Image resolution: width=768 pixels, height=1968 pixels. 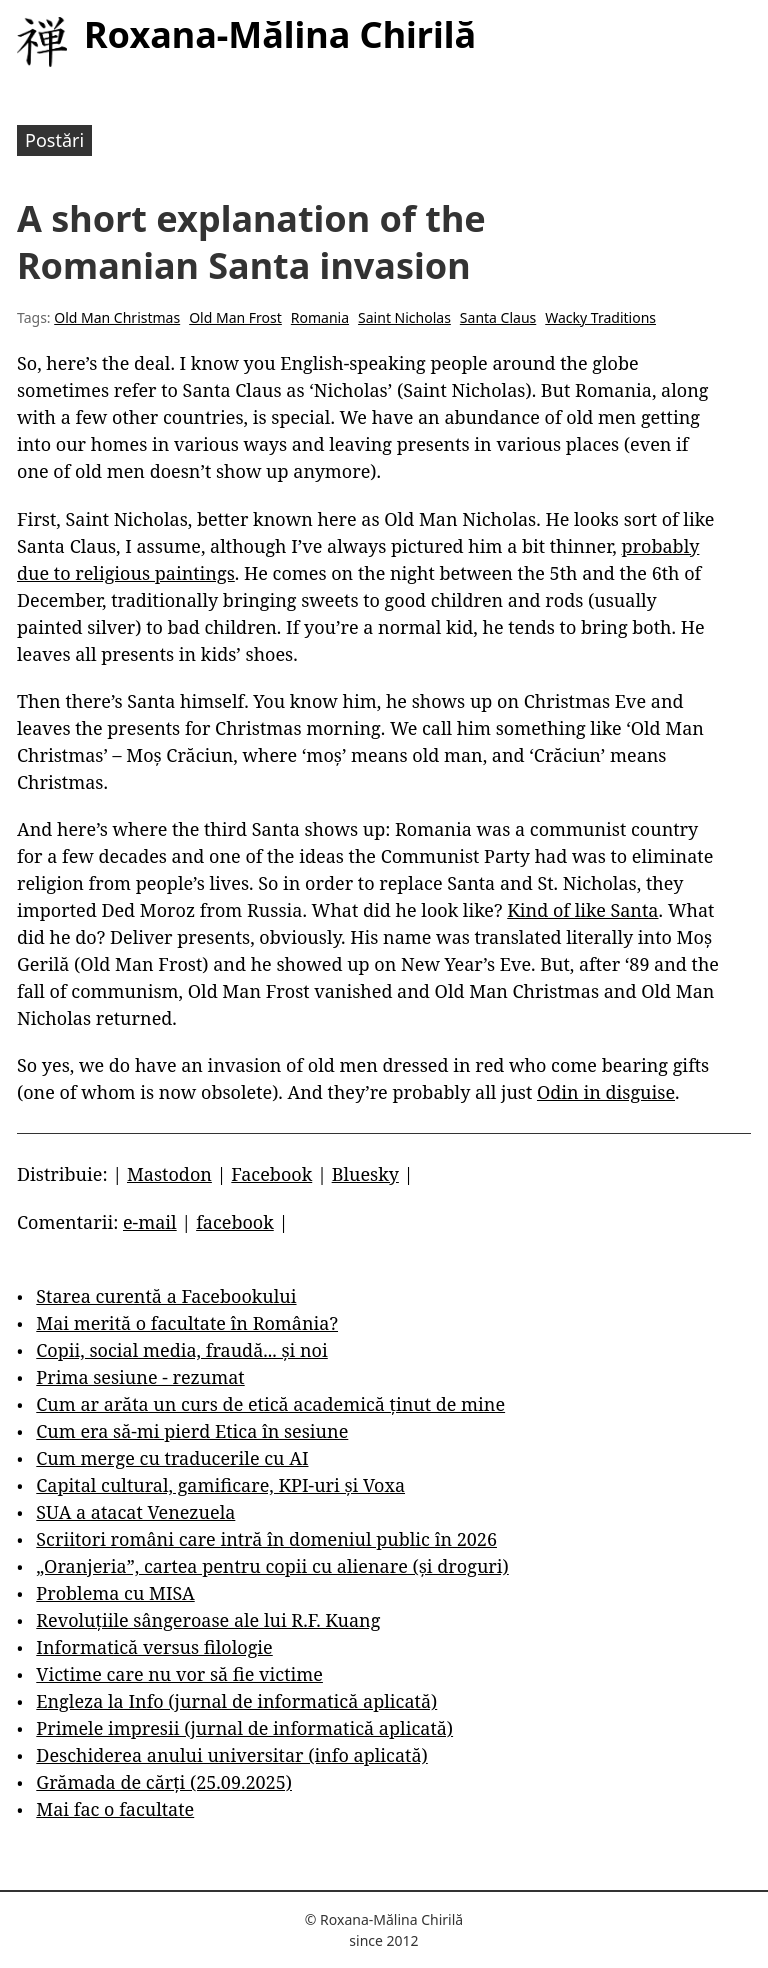 What do you see at coordinates (582, 910) in the screenshot?
I see `Kind of like Santa` at bounding box center [582, 910].